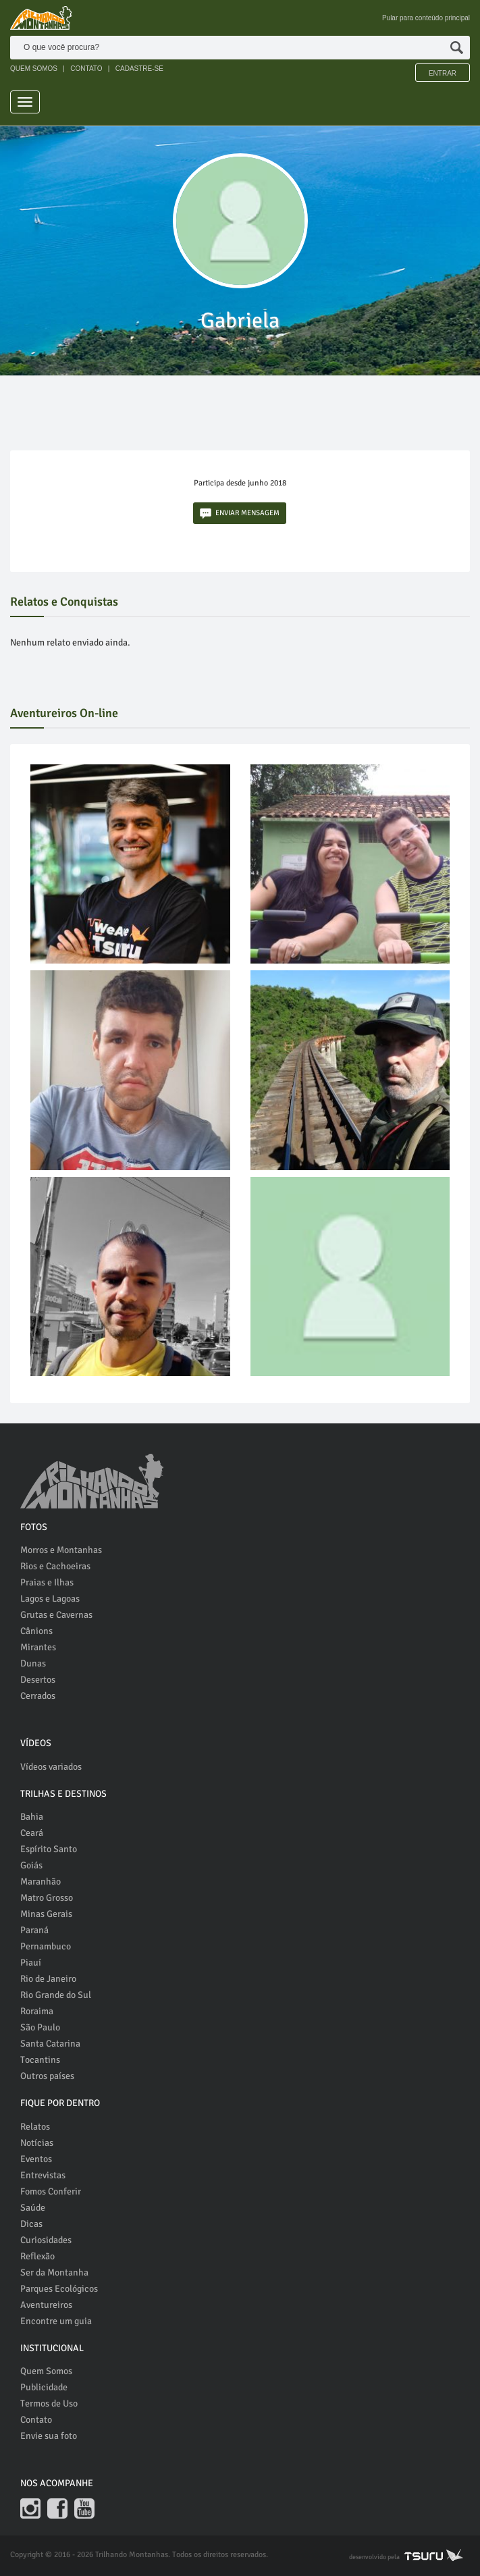 The width and height of the screenshot is (480, 2576). I want to click on QUEM SOMOS, so click(33, 68).